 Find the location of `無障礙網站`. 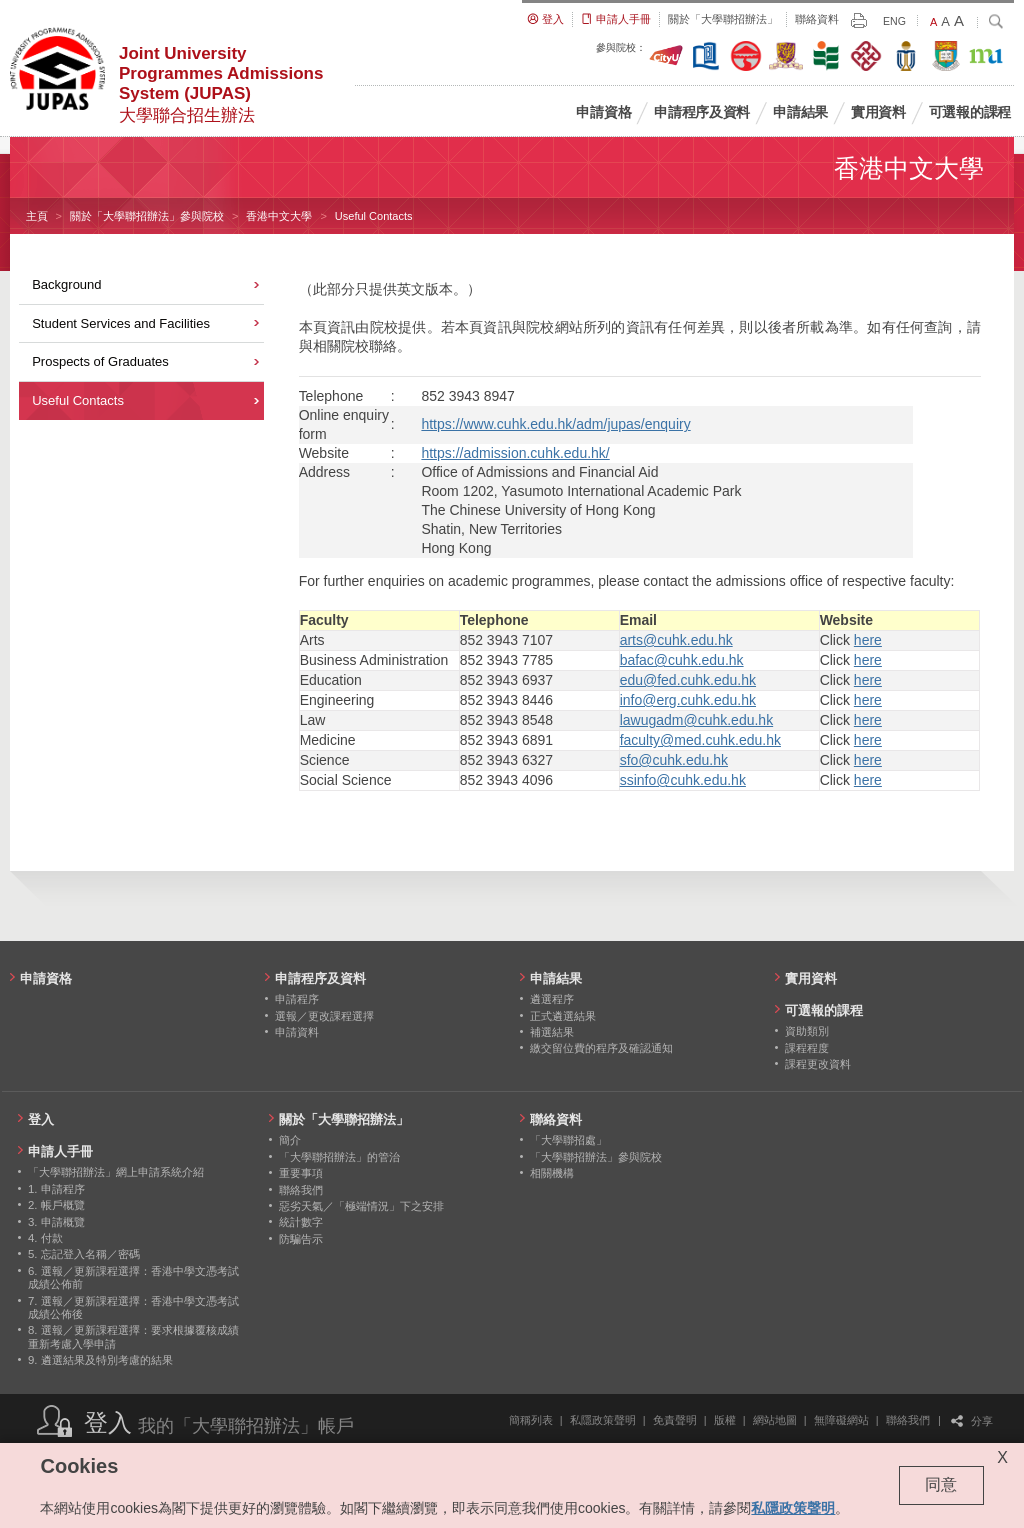

無障礙網站 is located at coordinates (841, 1420).